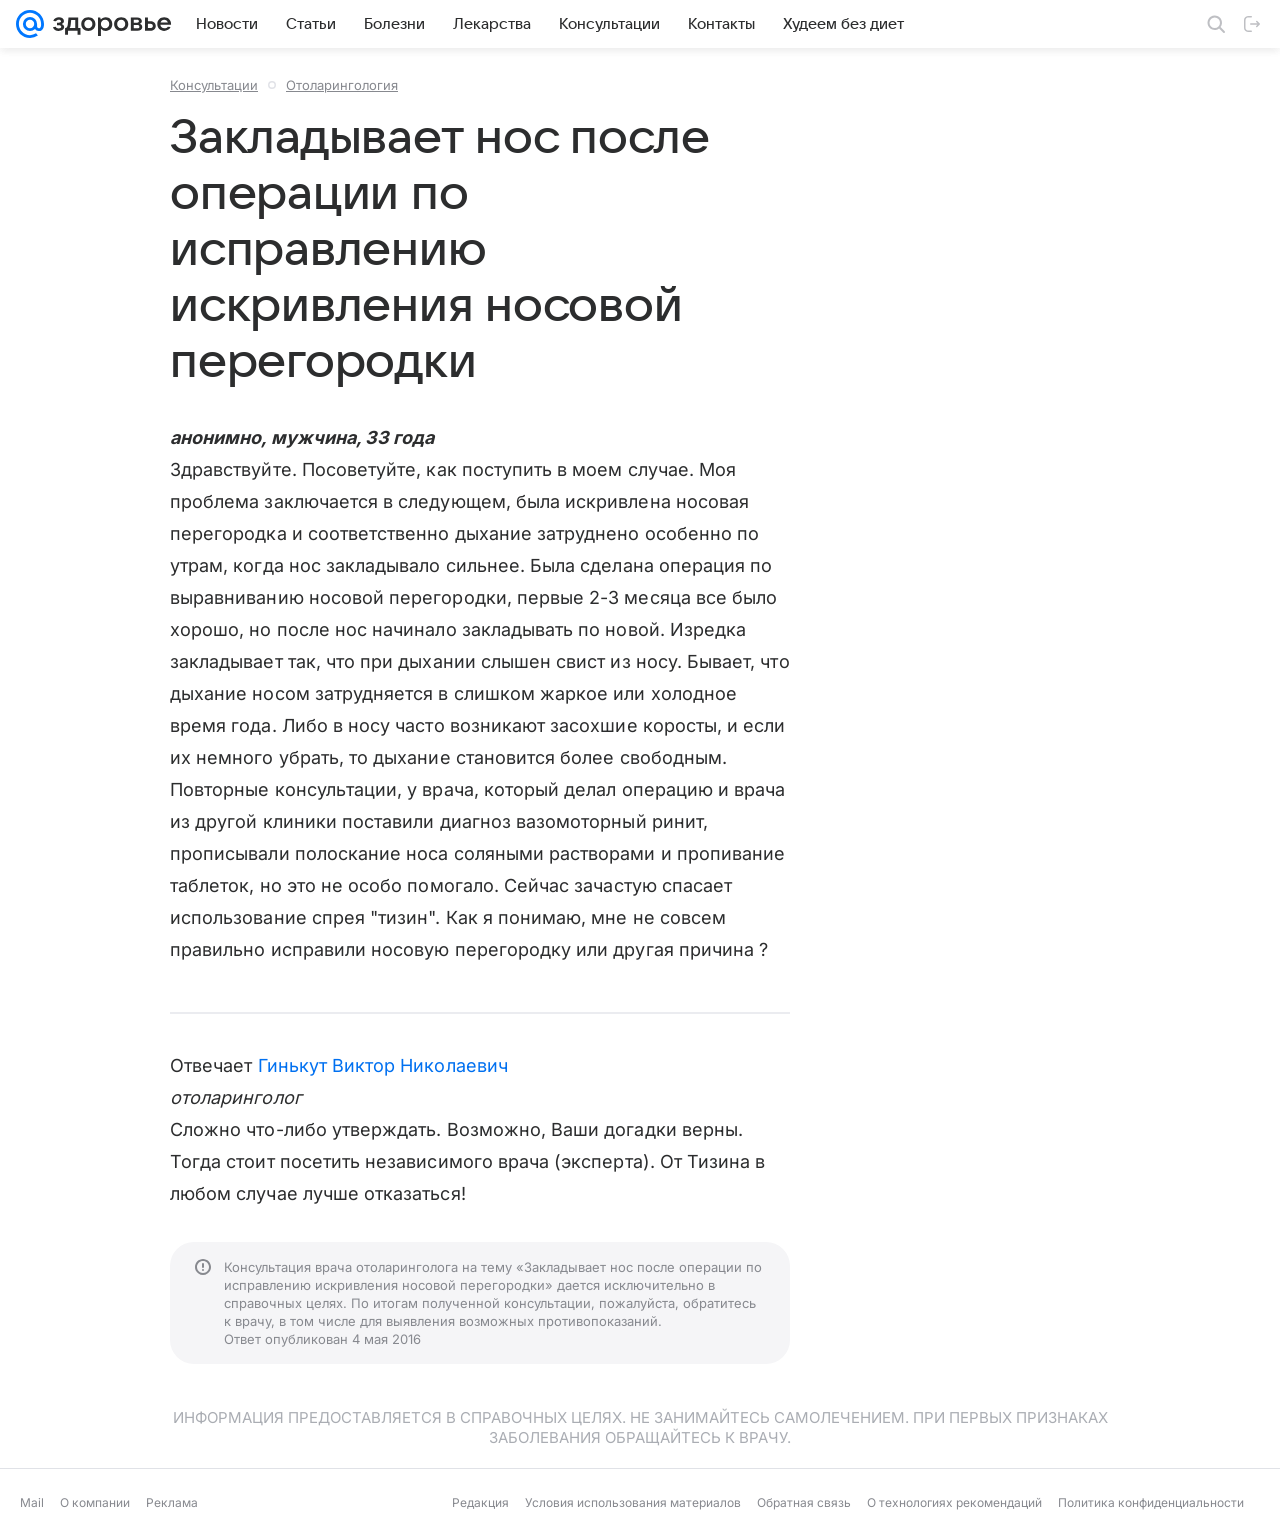 Image resolution: width=1280 pixels, height=1537 pixels. I want to click on О технологиях рекомендаций, so click(954, 1502).